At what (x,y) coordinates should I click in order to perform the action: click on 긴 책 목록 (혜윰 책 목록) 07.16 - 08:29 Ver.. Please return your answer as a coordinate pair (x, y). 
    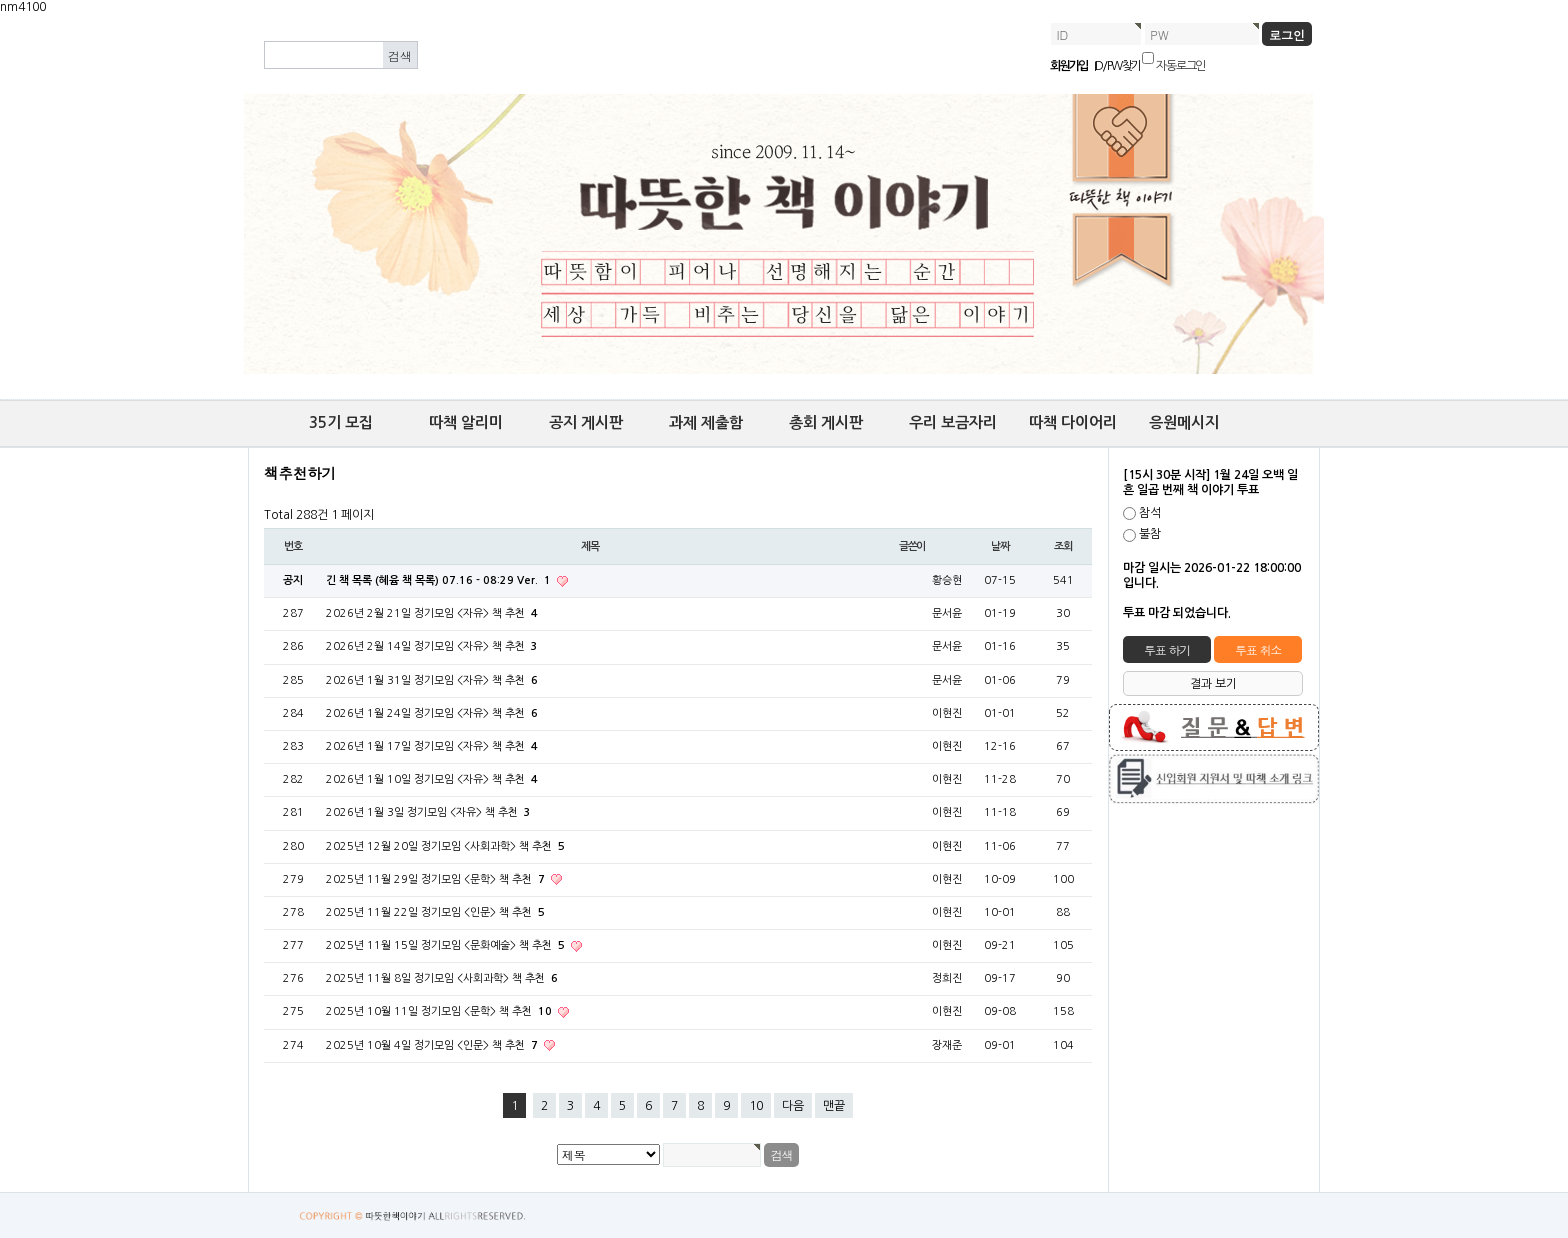
    Looking at the image, I should click on (440, 580).